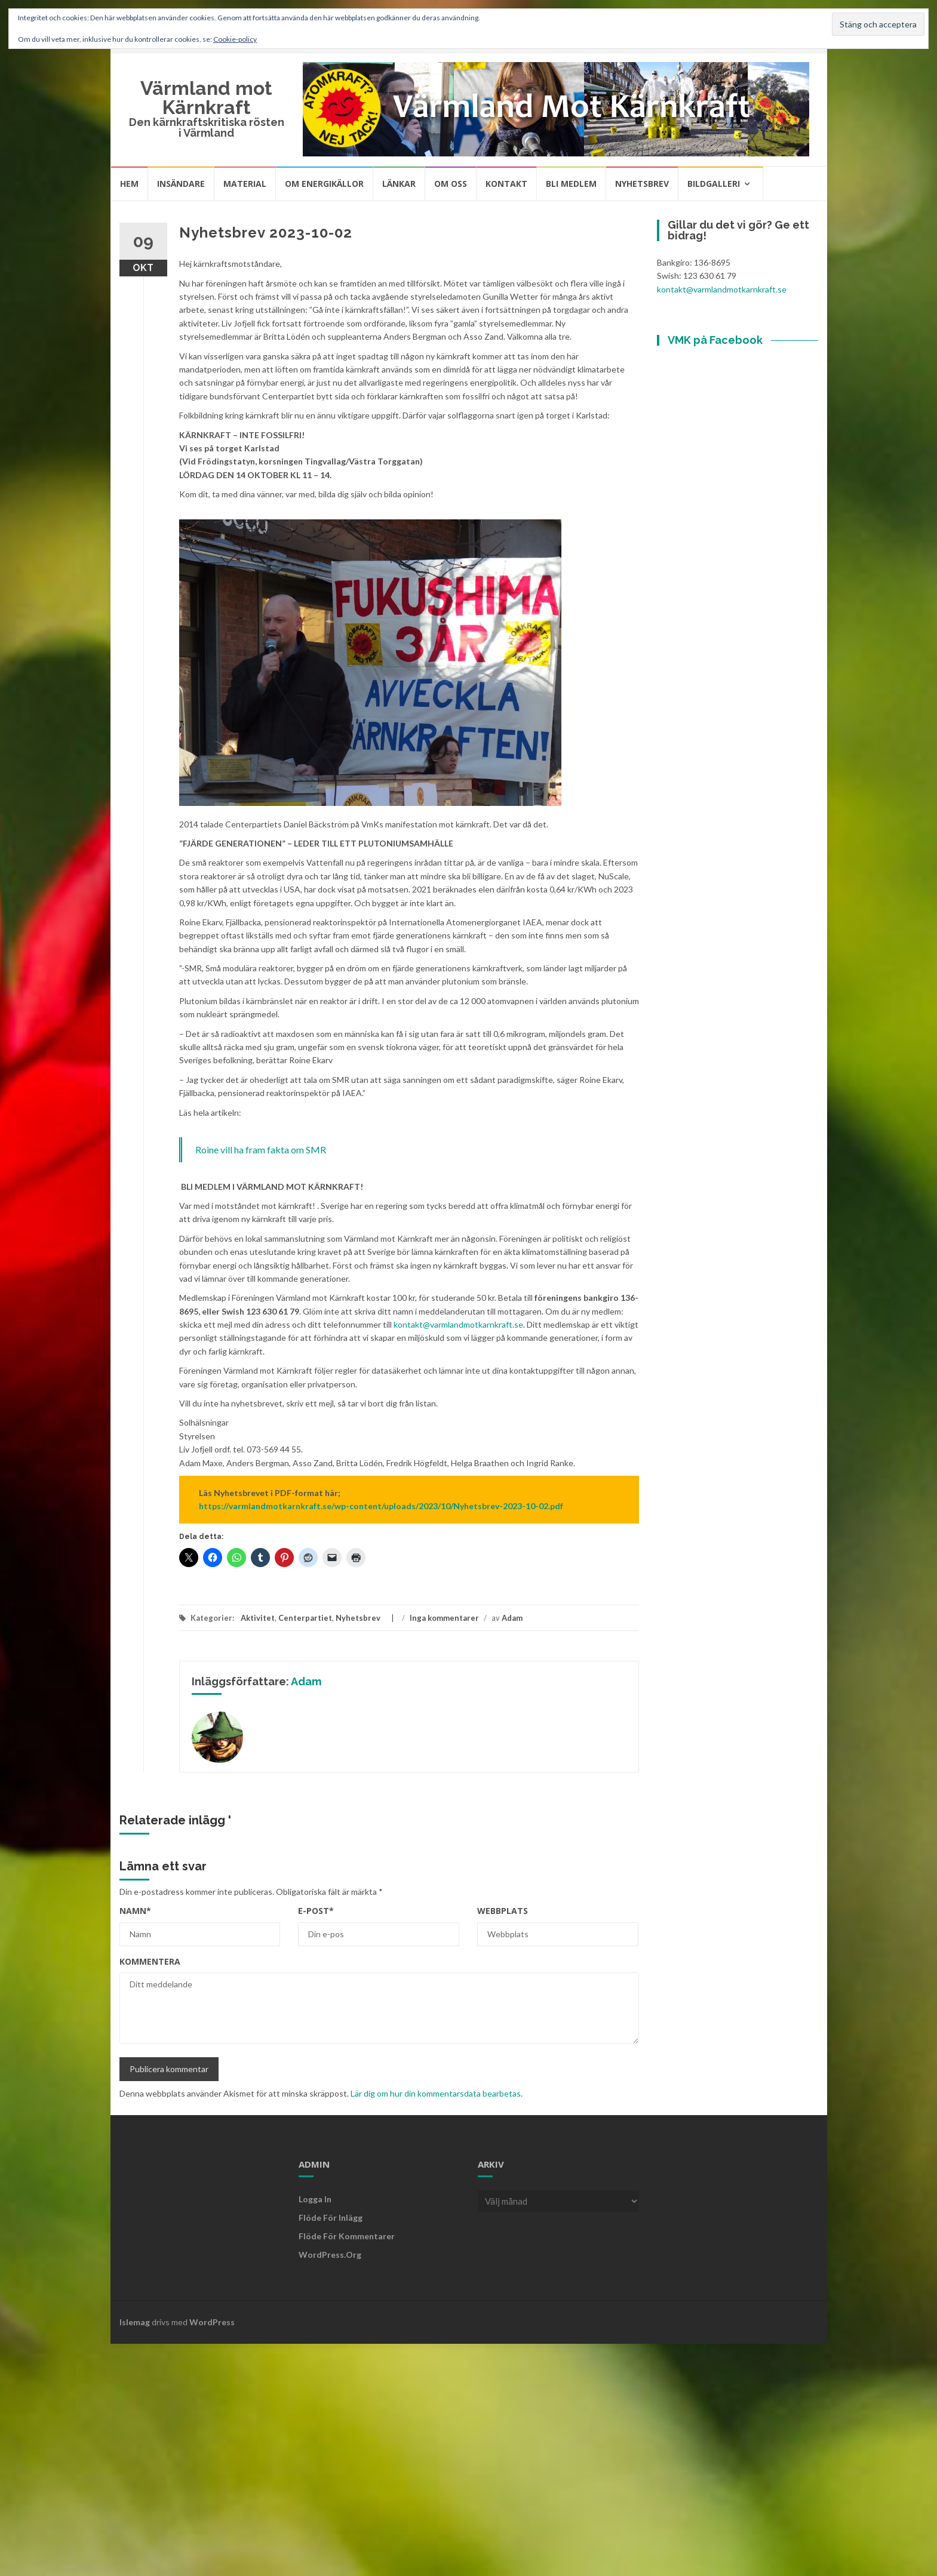  What do you see at coordinates (506, 183) in the screenshot?
I see `Kontakt` at bounding box center [506, 183].